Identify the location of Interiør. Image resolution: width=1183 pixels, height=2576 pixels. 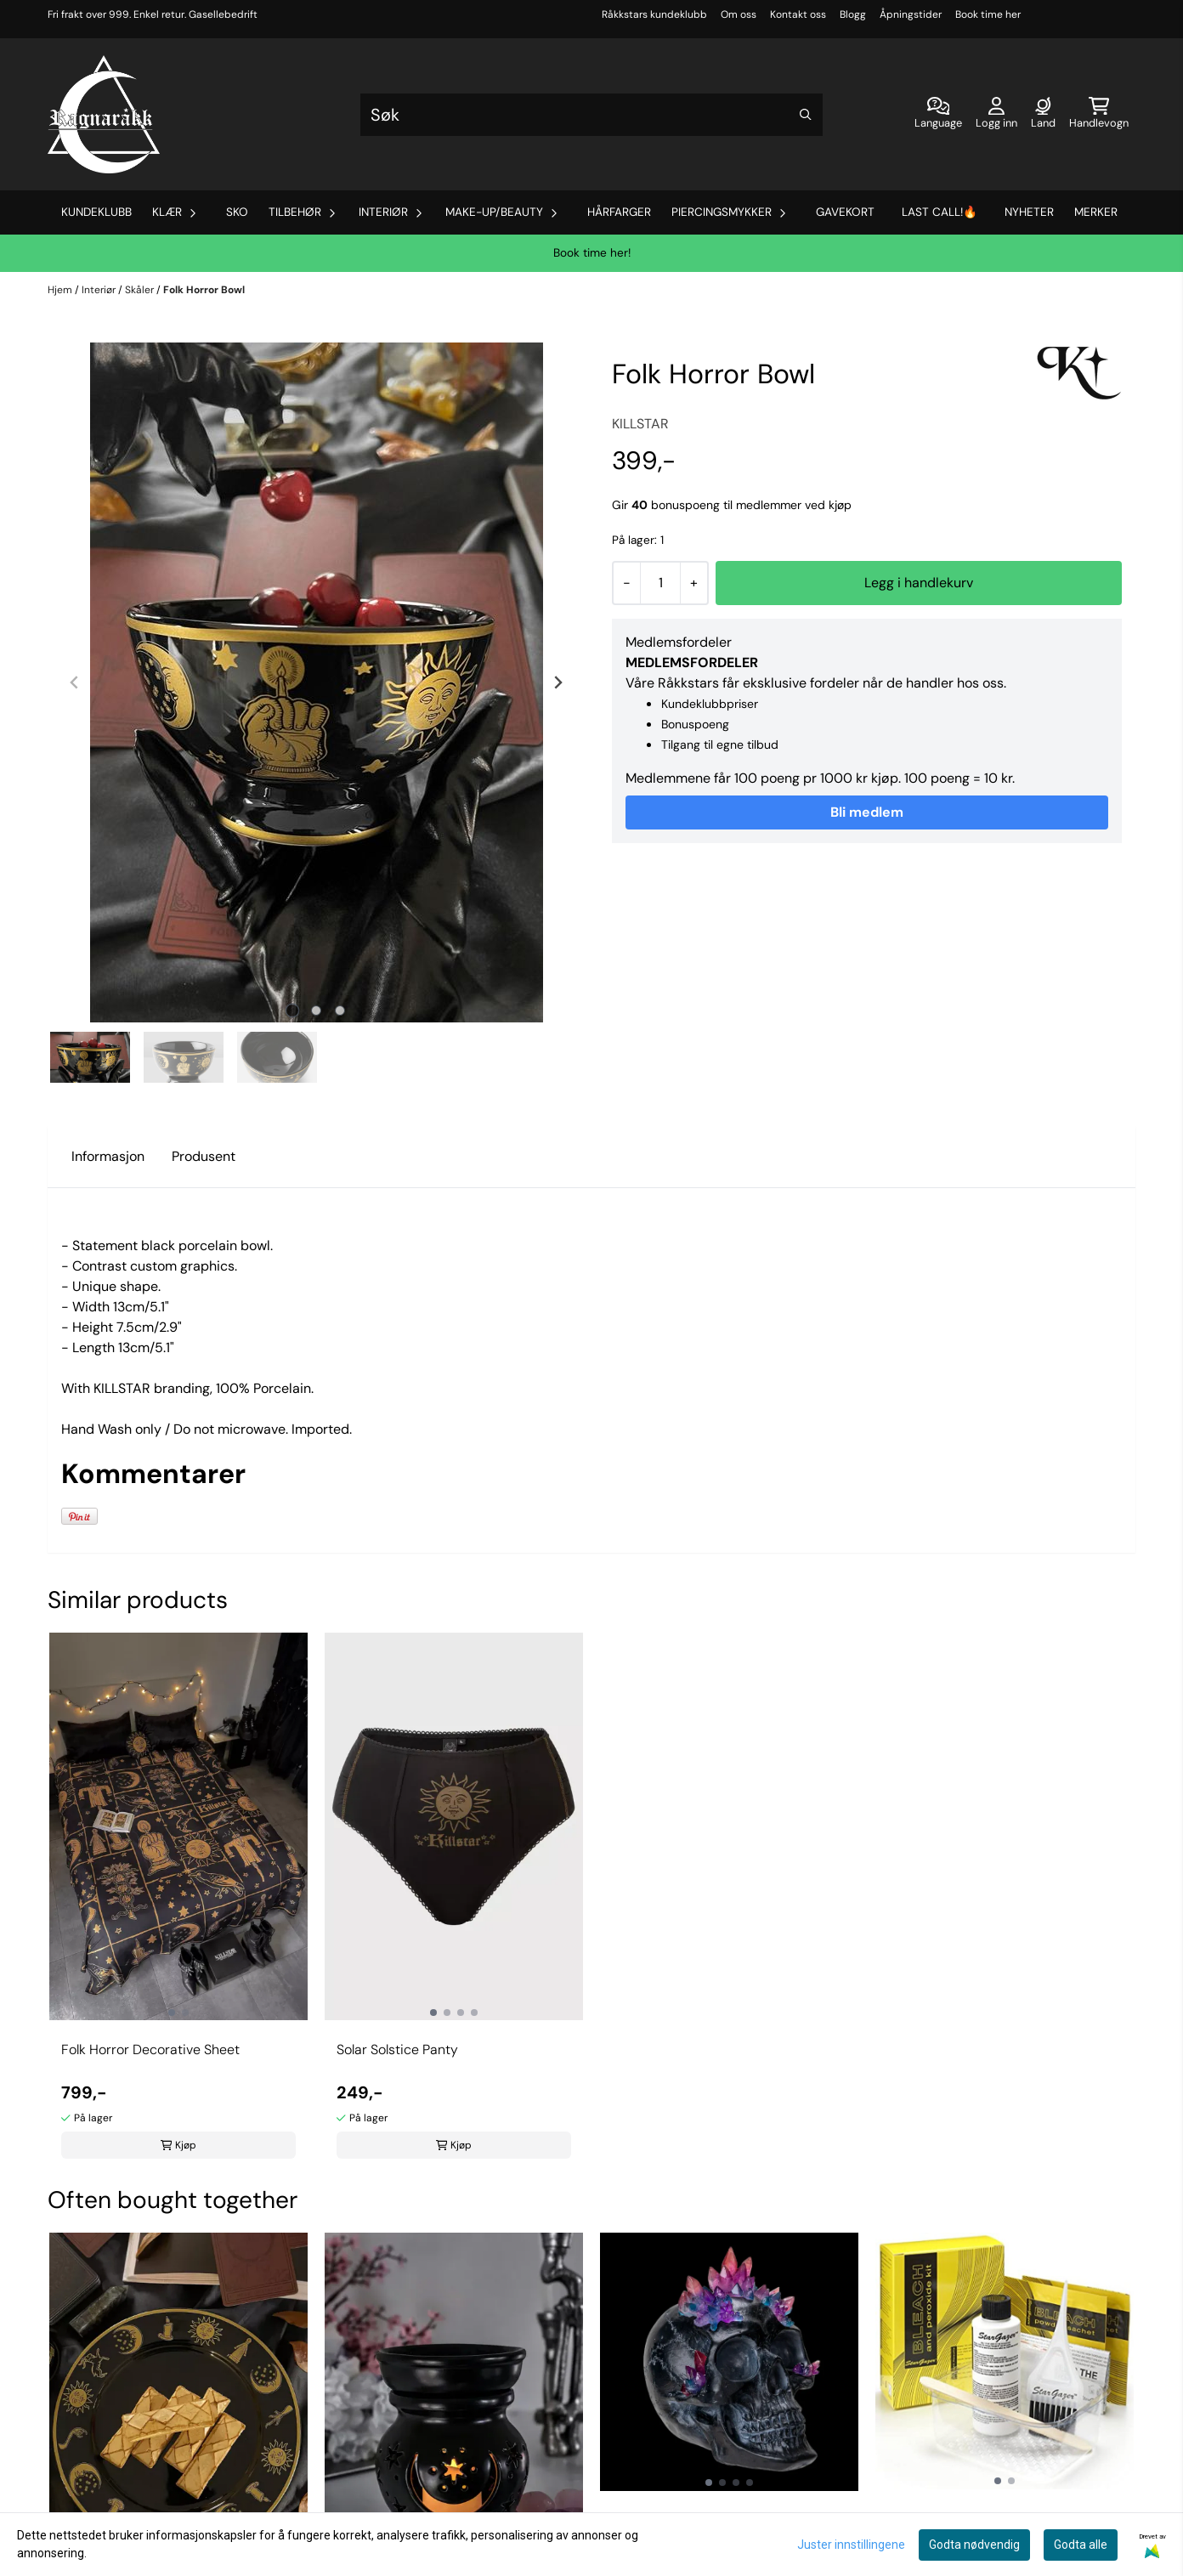
(100, 290).